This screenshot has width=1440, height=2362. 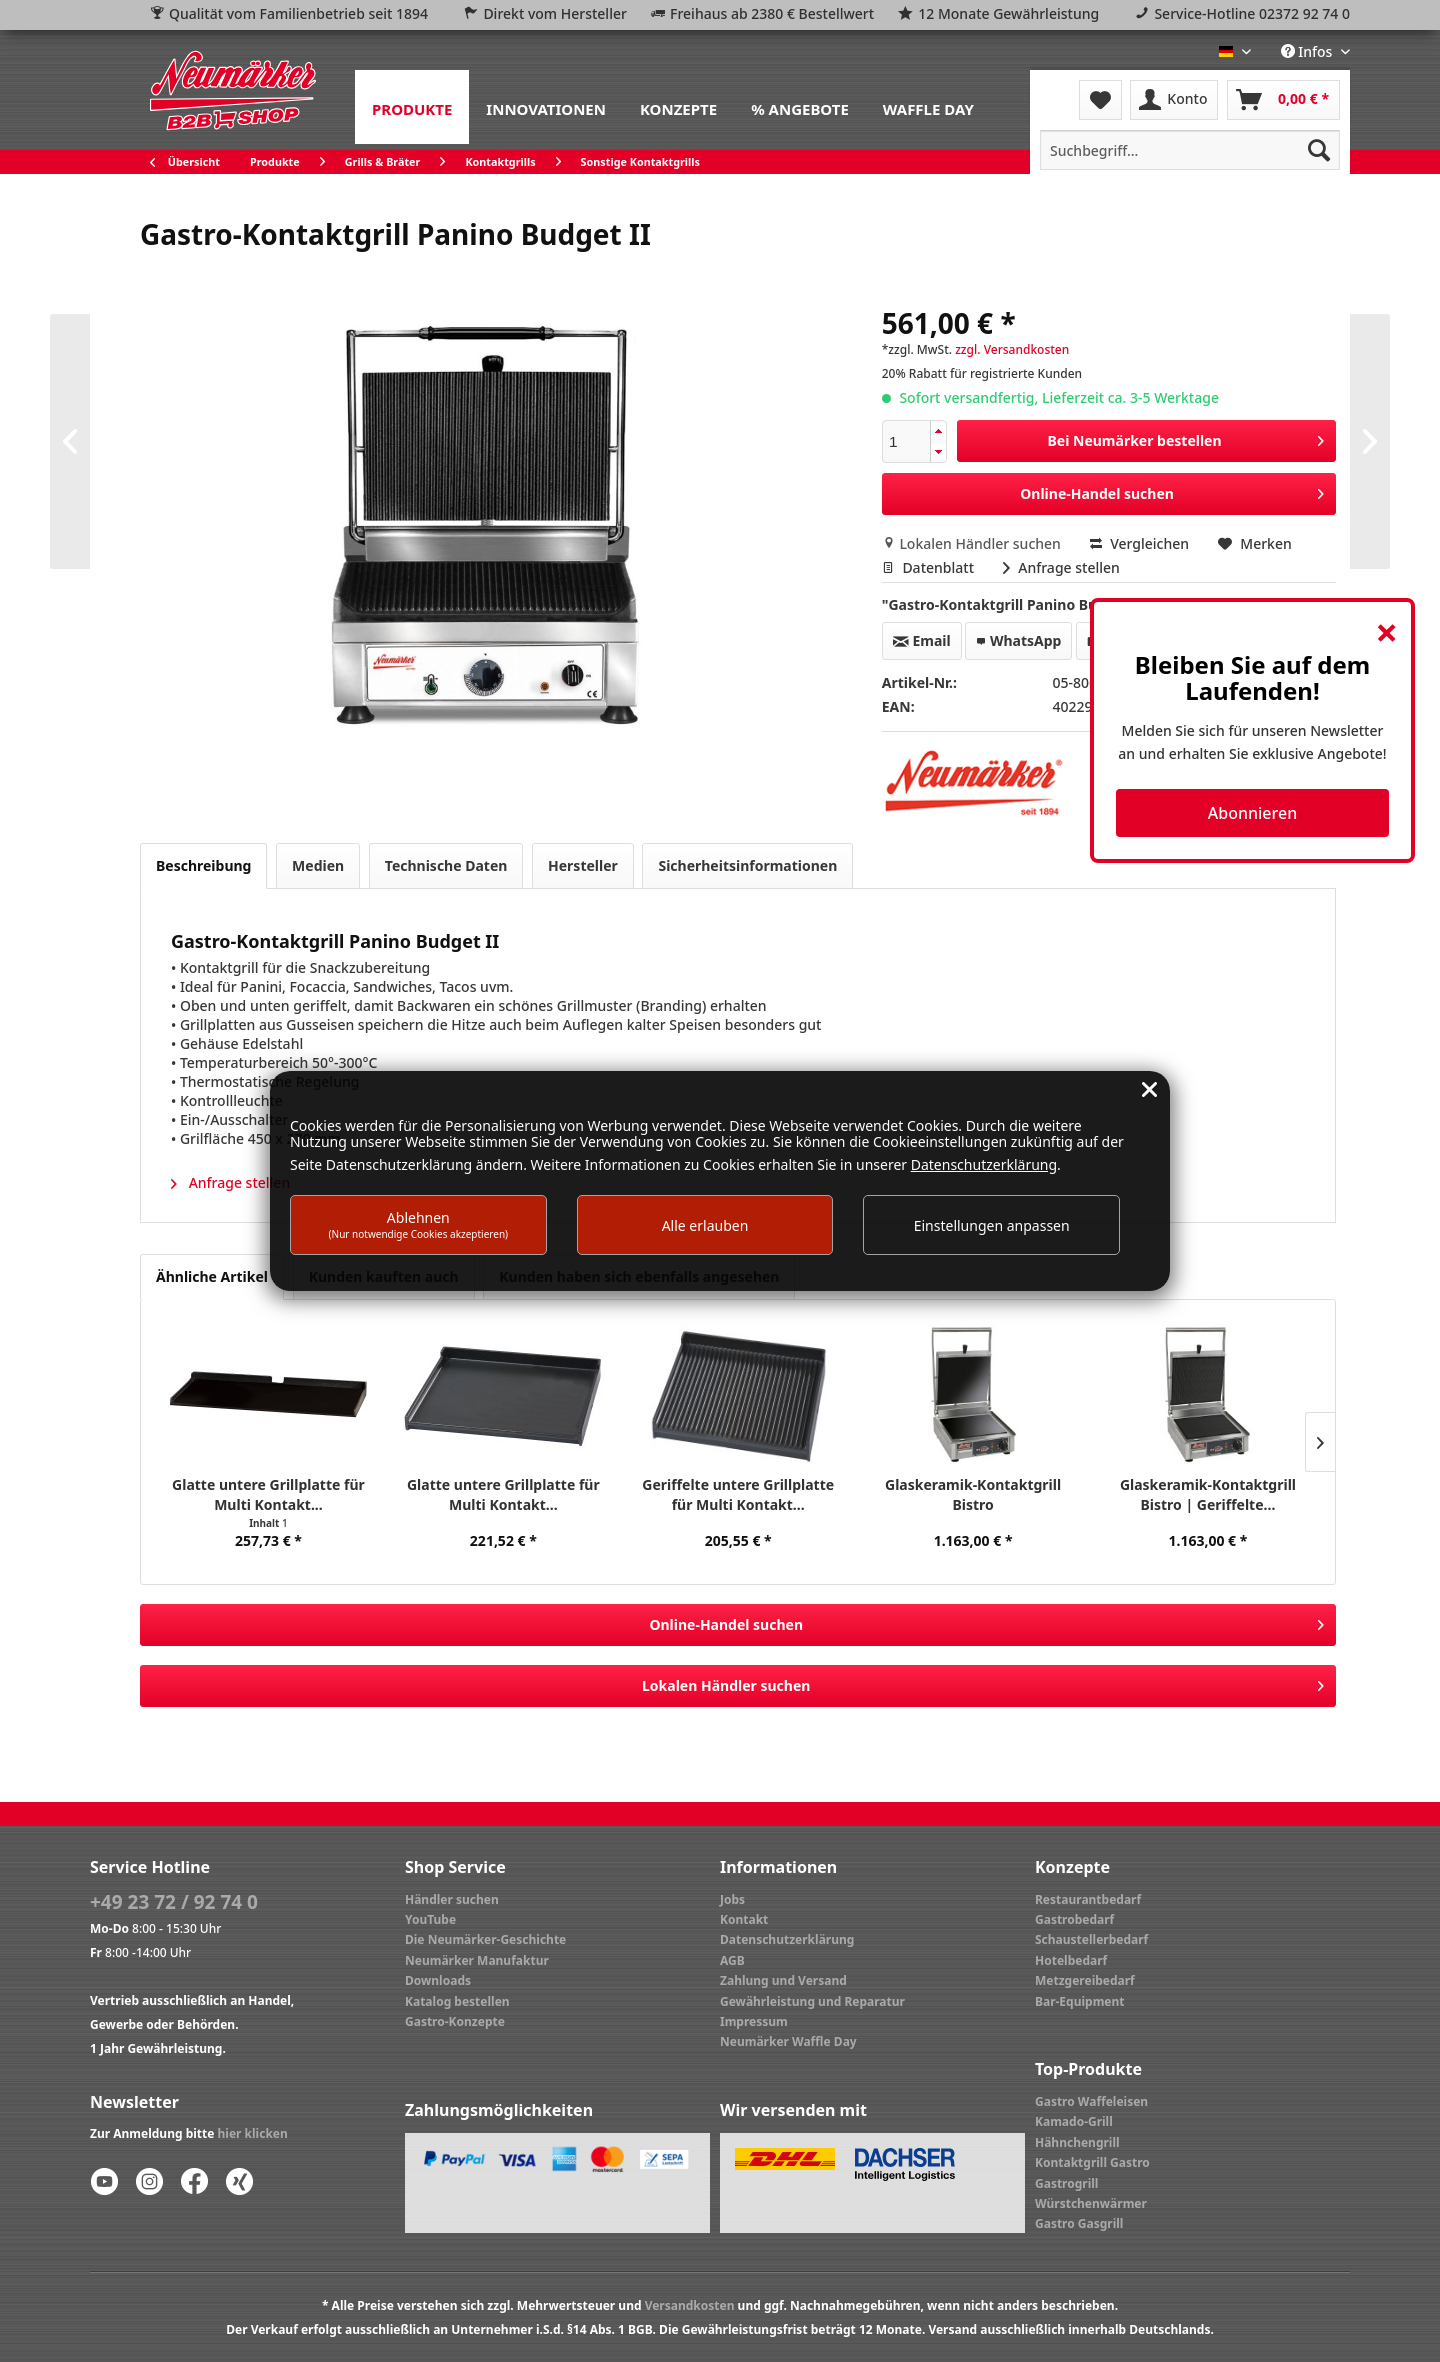 I want to click on Glatte untere Grillplatte für Multi Kontakt..., so click(x=268, y=1494).